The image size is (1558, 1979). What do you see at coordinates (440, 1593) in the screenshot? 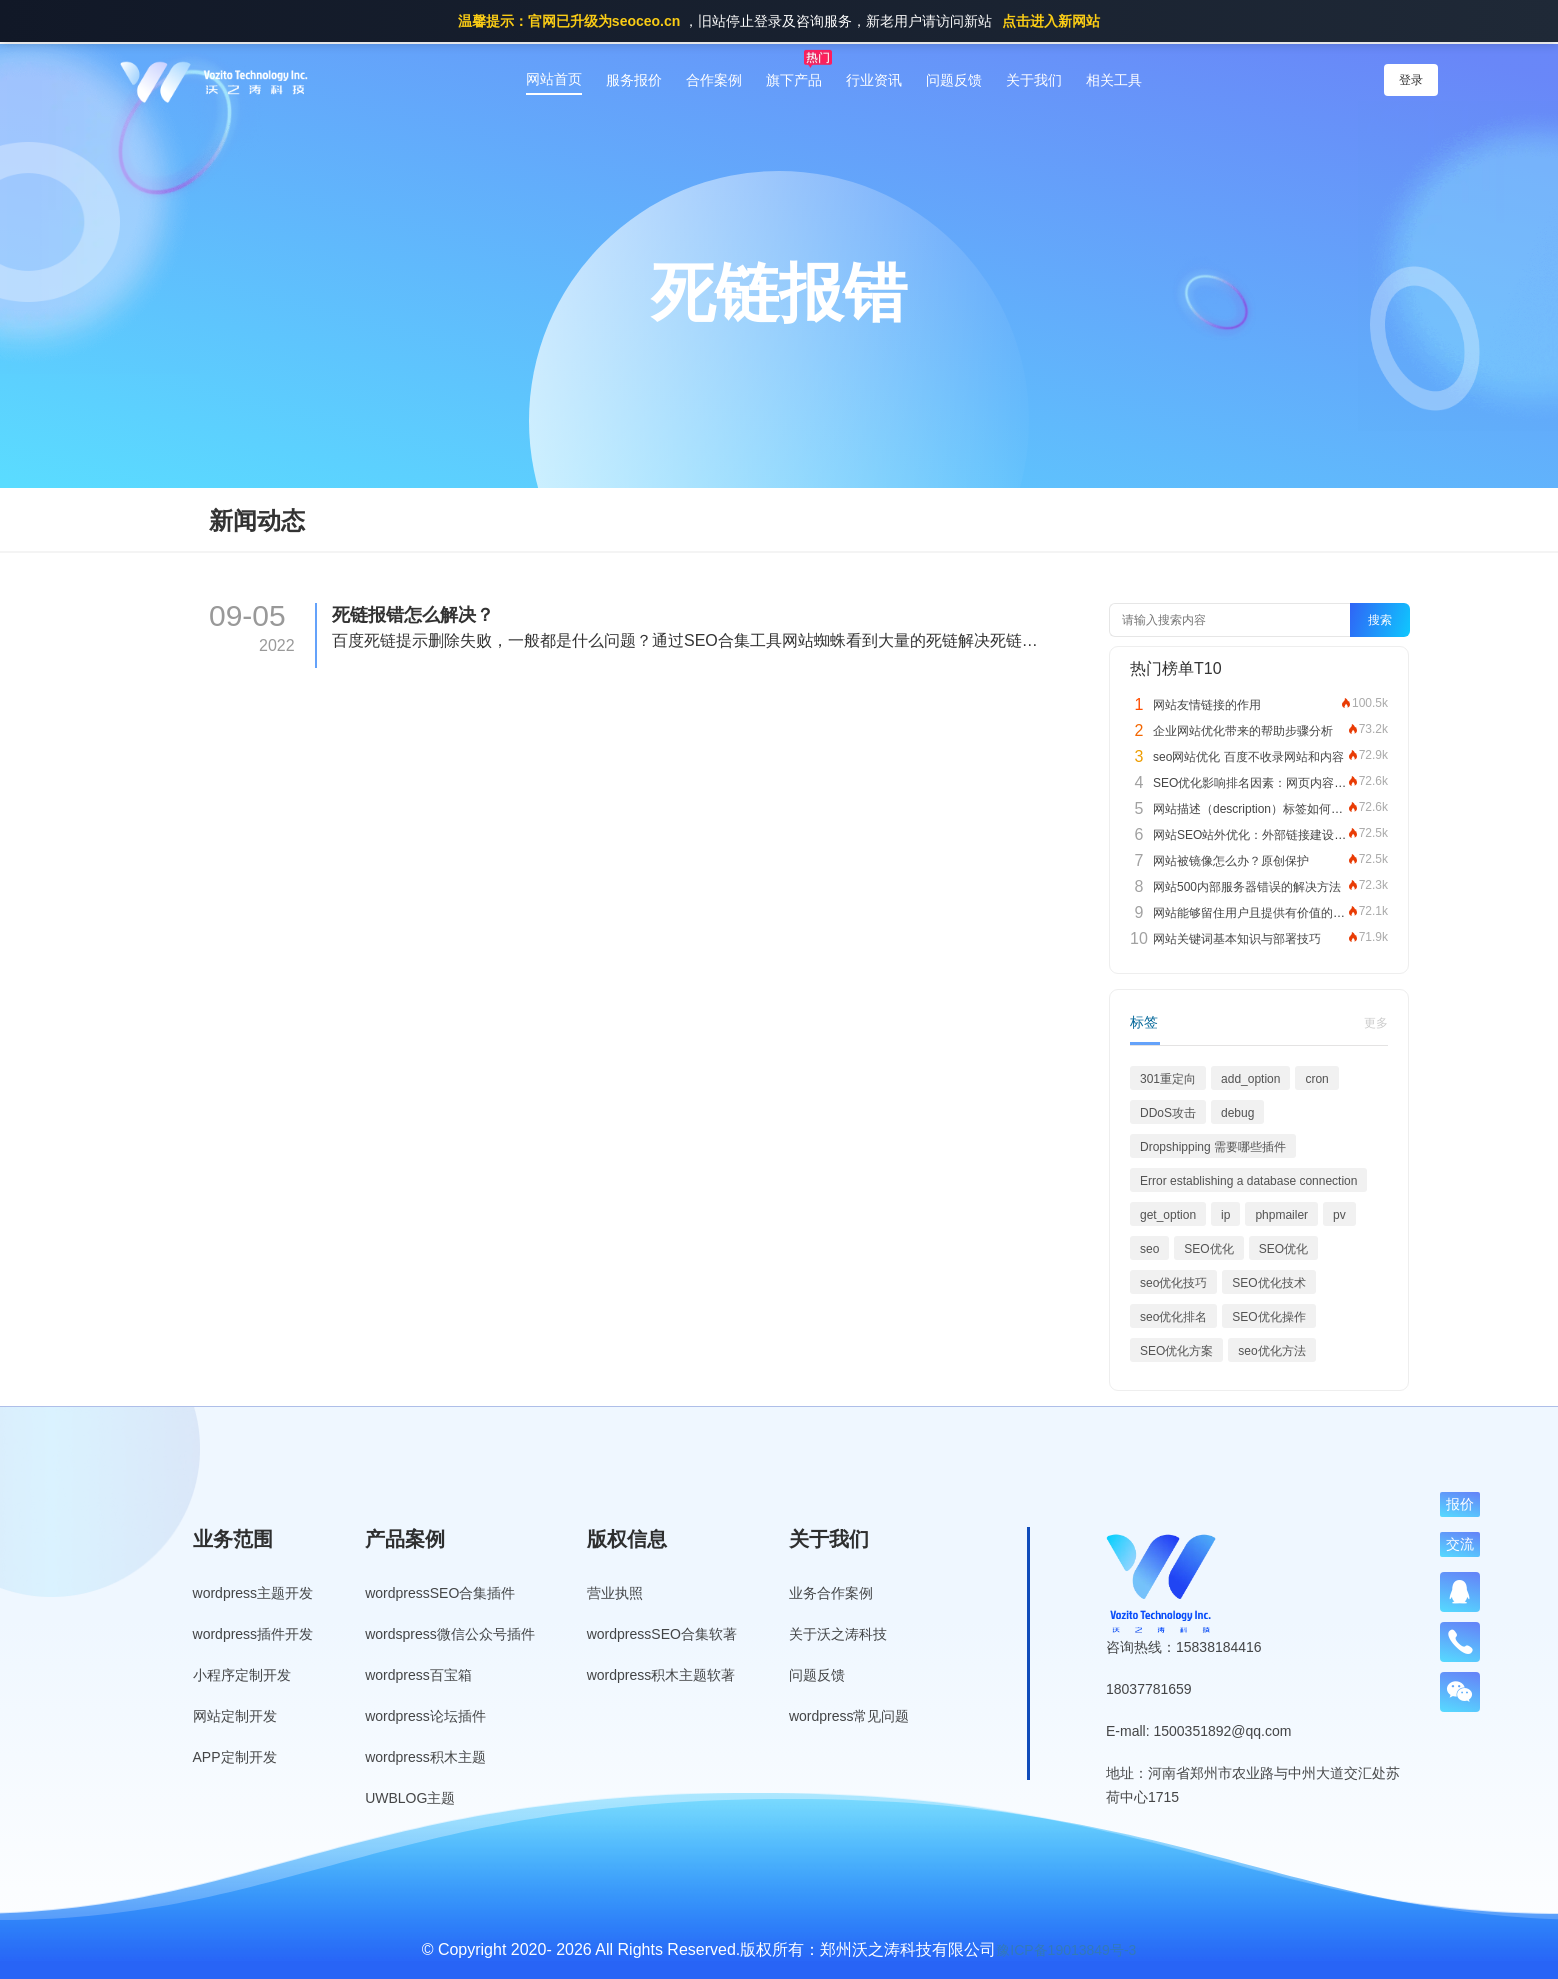
I see `wordpressSEO合集插件` at bounding box center [440, 1593].